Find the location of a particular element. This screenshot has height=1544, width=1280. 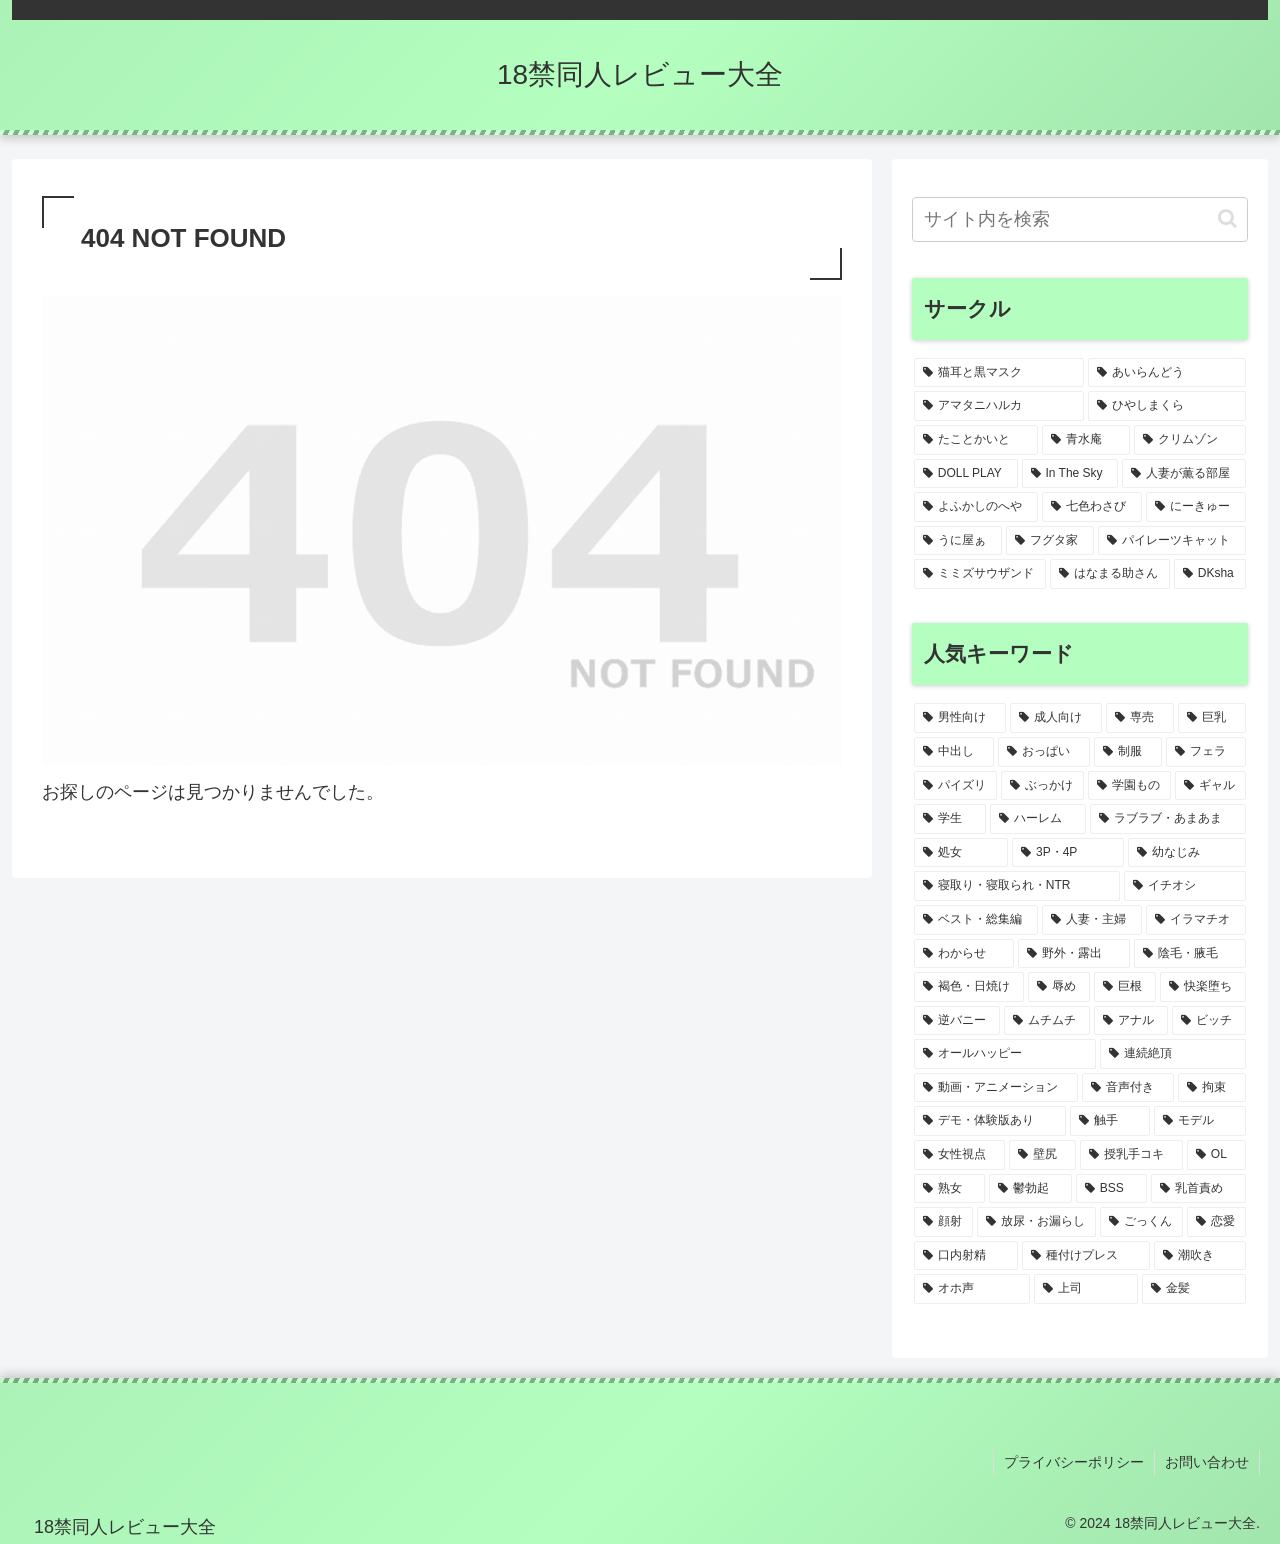

[クリムゾン (1個の項目)] is located at coordinates (1190, 440).